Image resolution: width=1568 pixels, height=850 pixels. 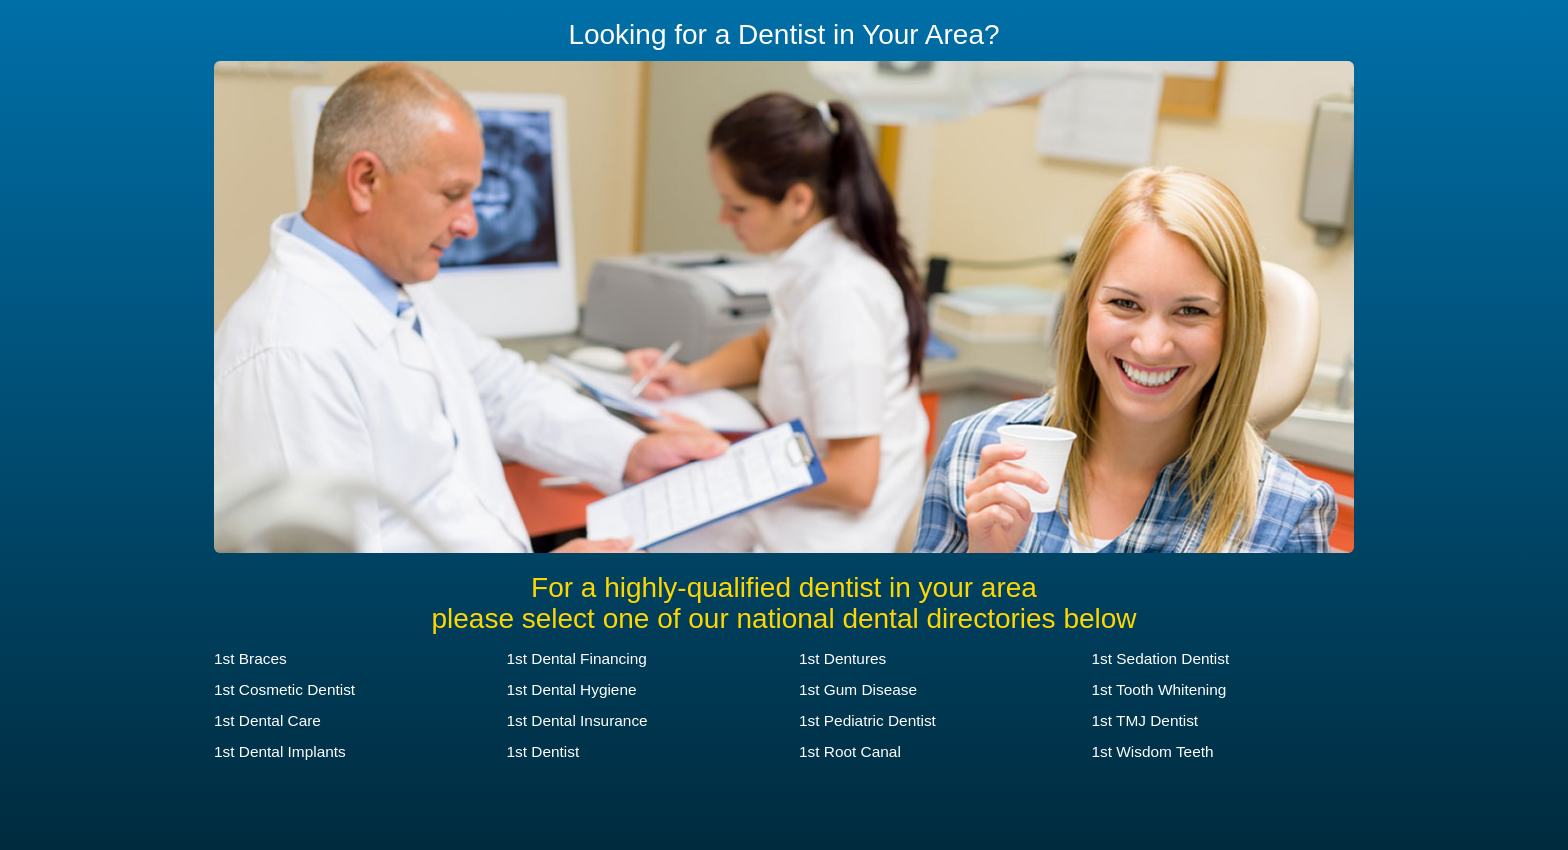 I want to click on 1st Dental Care, so click(x=267, y=720).